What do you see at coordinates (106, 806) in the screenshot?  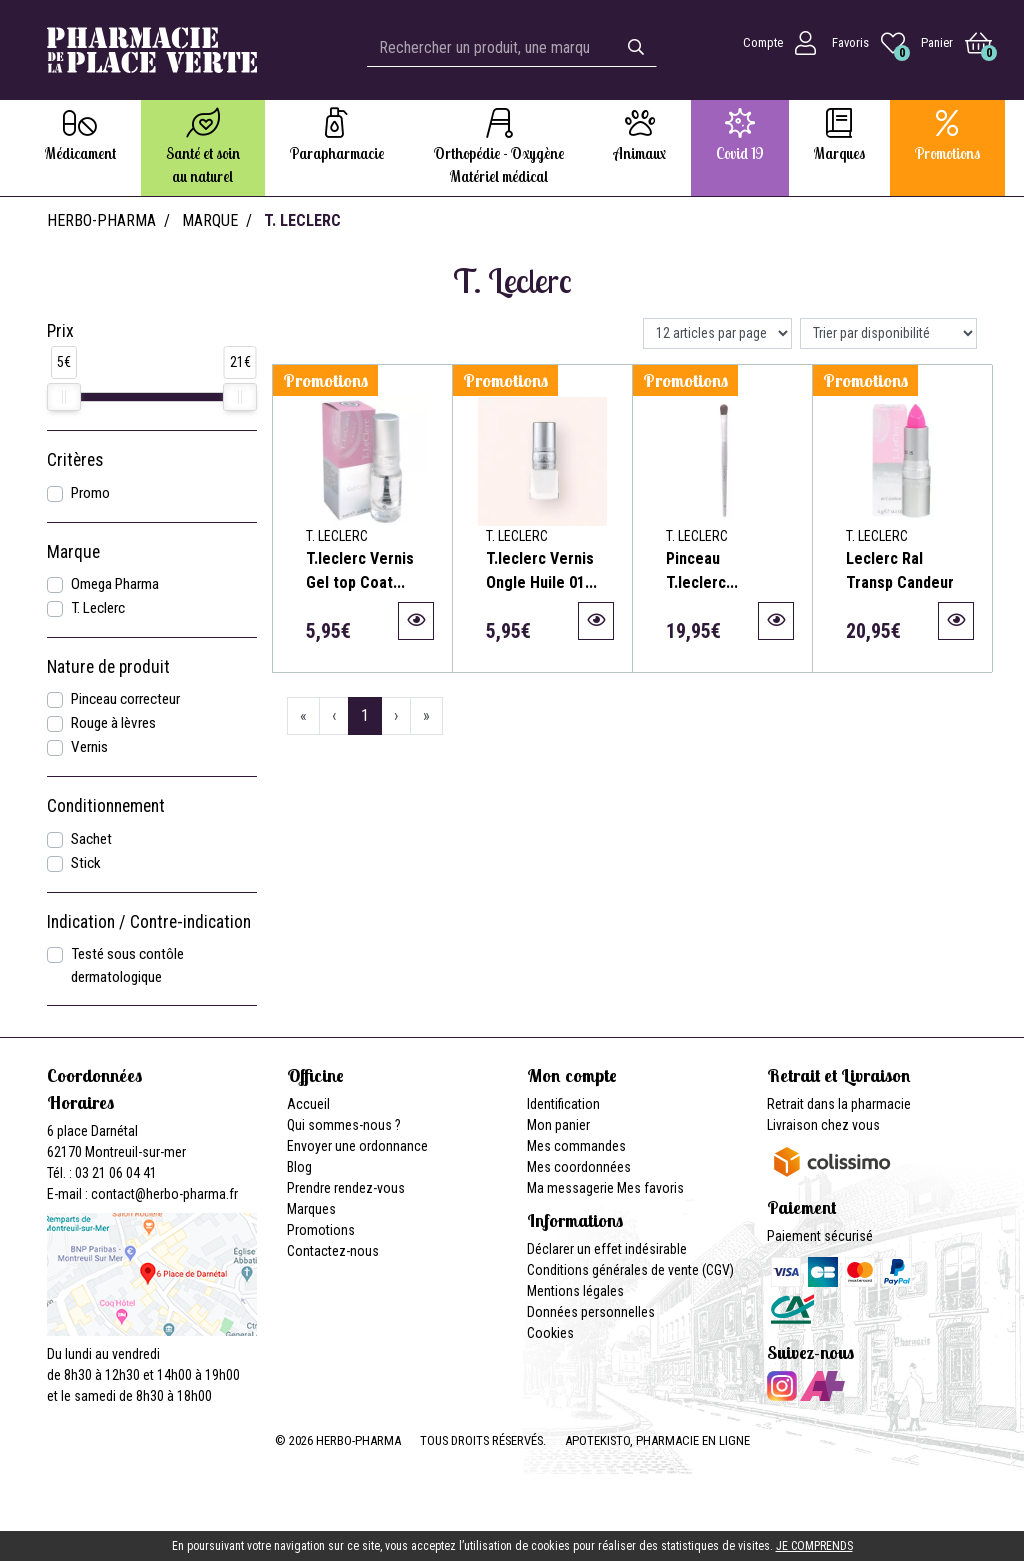 I see `Conditionnement` at bounding box center [106, 806].